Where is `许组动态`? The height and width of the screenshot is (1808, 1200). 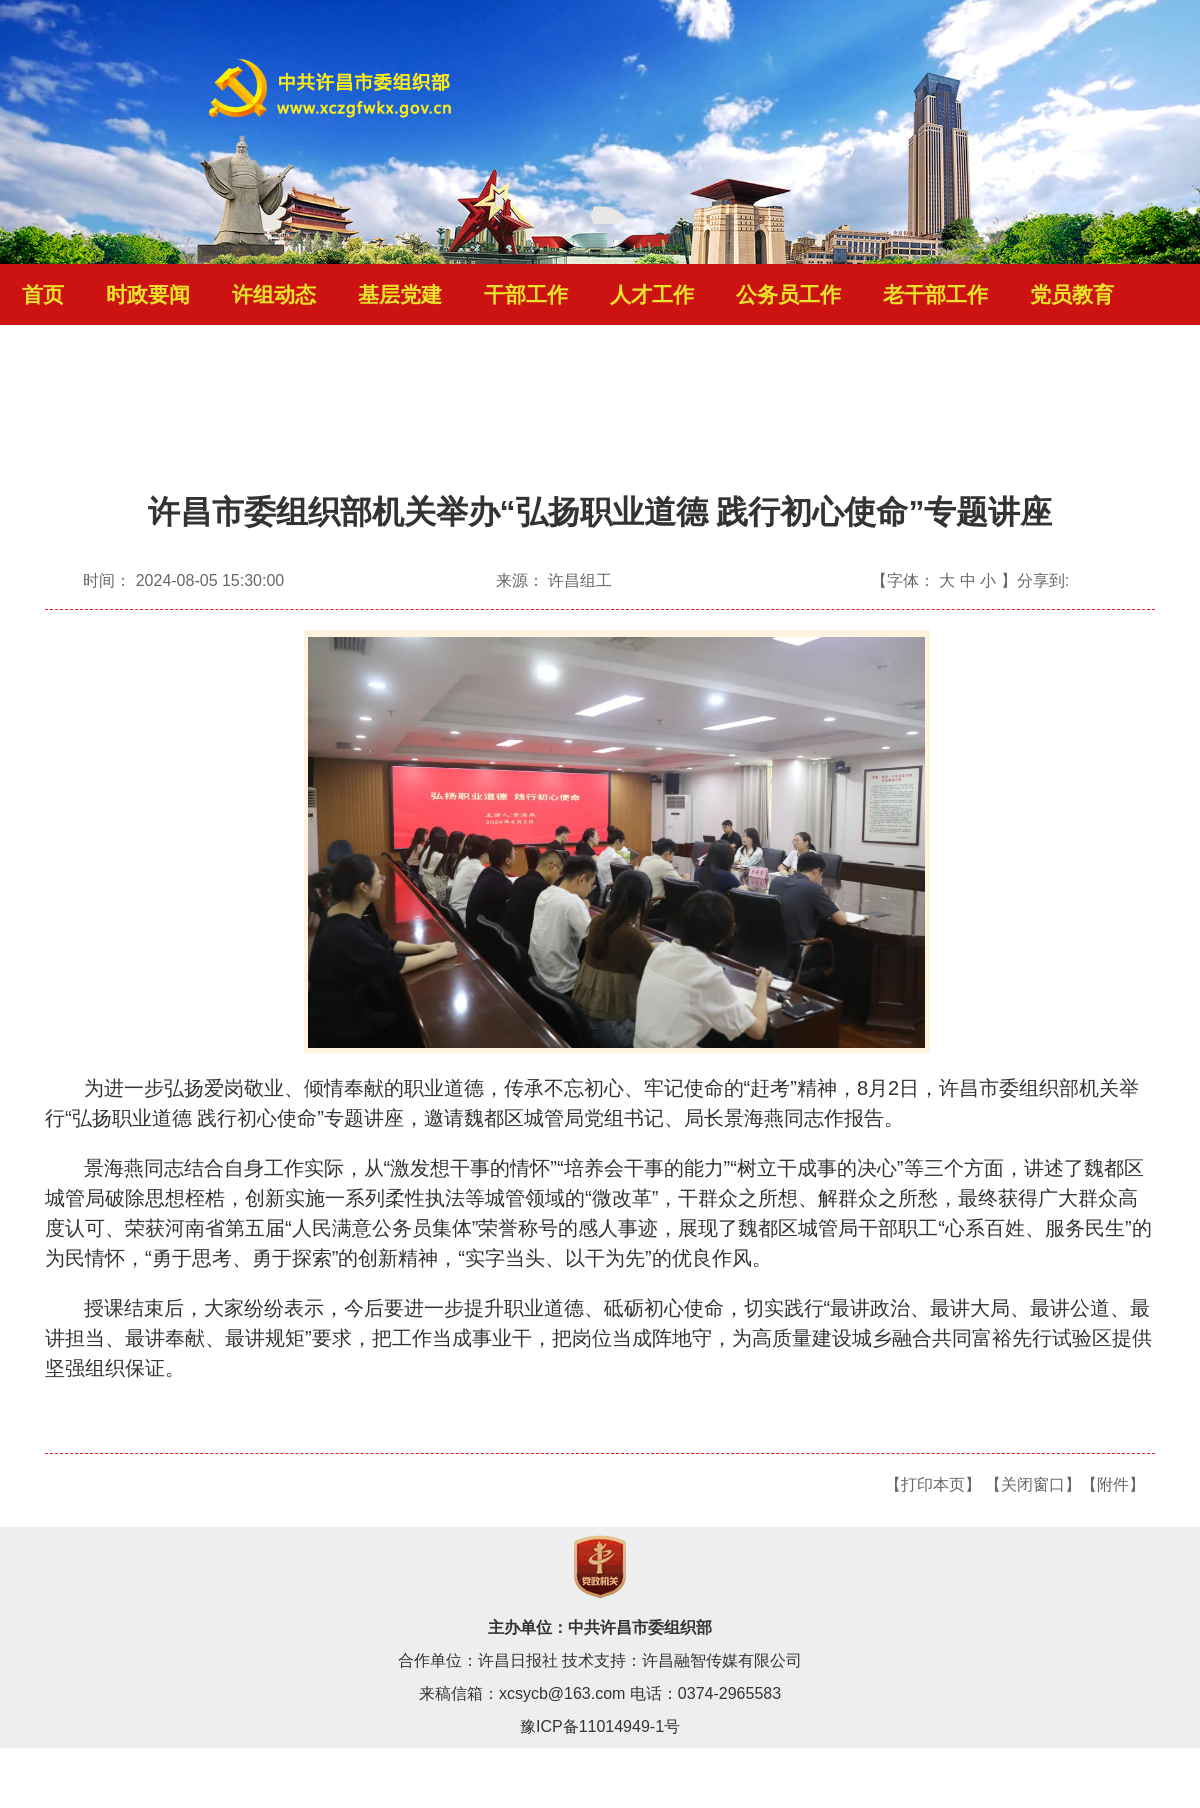
许组动态 is located at coordinates (274, 295).